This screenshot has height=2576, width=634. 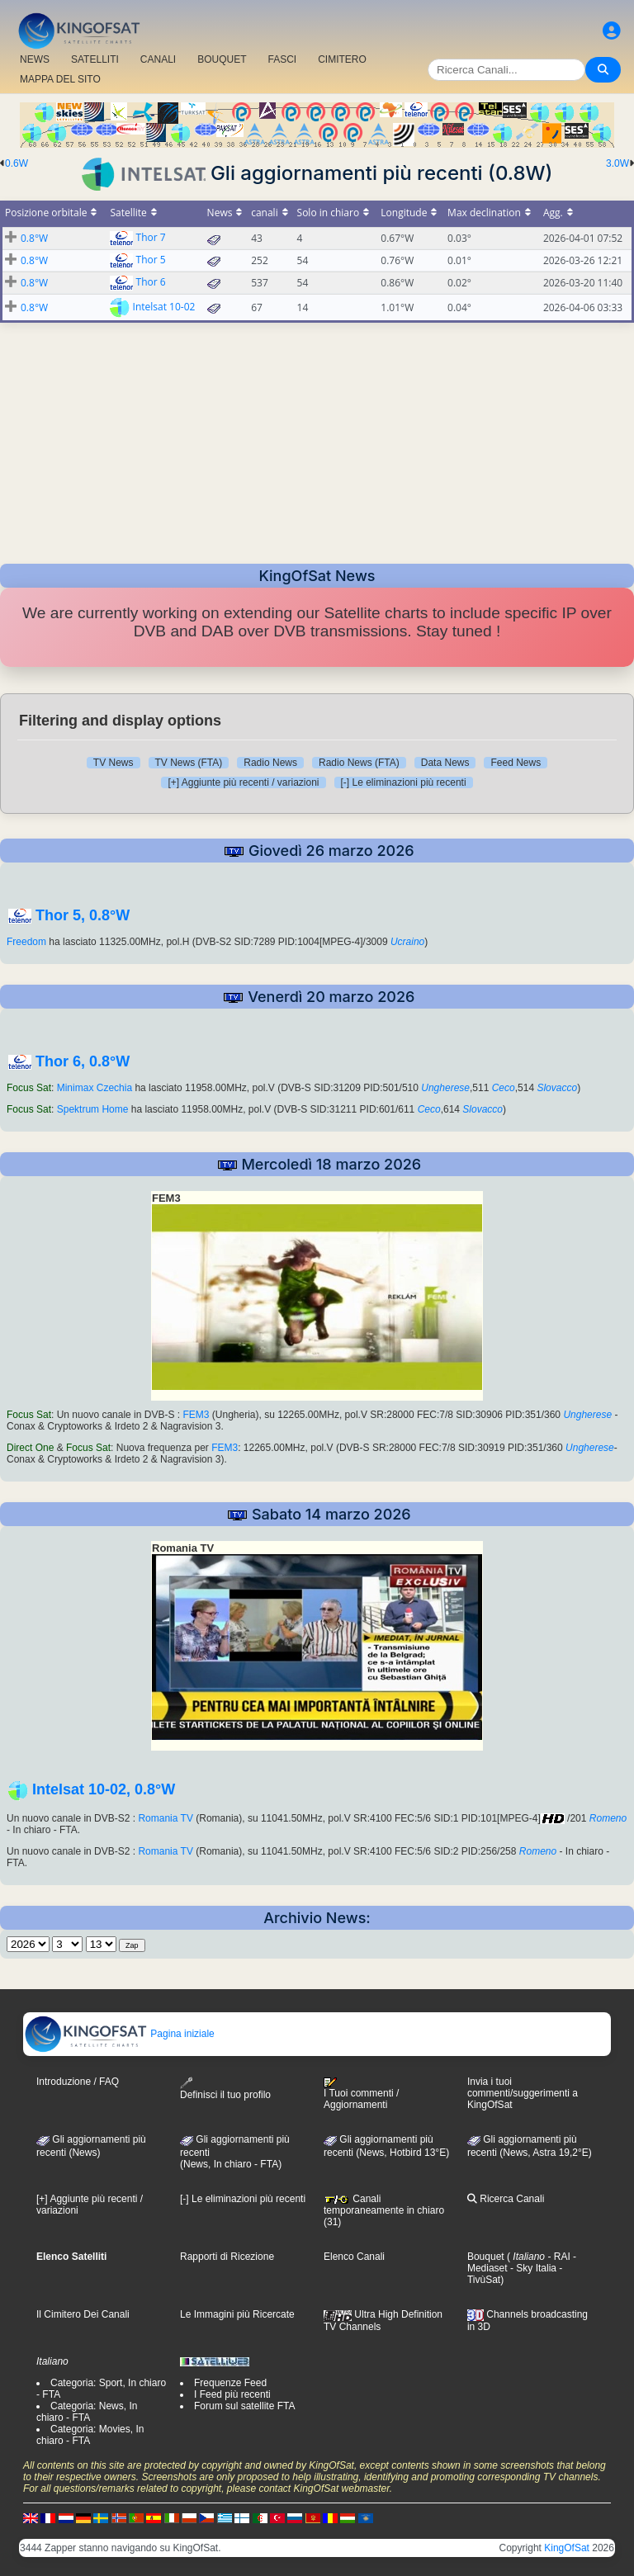 I want to click on Data News, so click(x=445, y=762).